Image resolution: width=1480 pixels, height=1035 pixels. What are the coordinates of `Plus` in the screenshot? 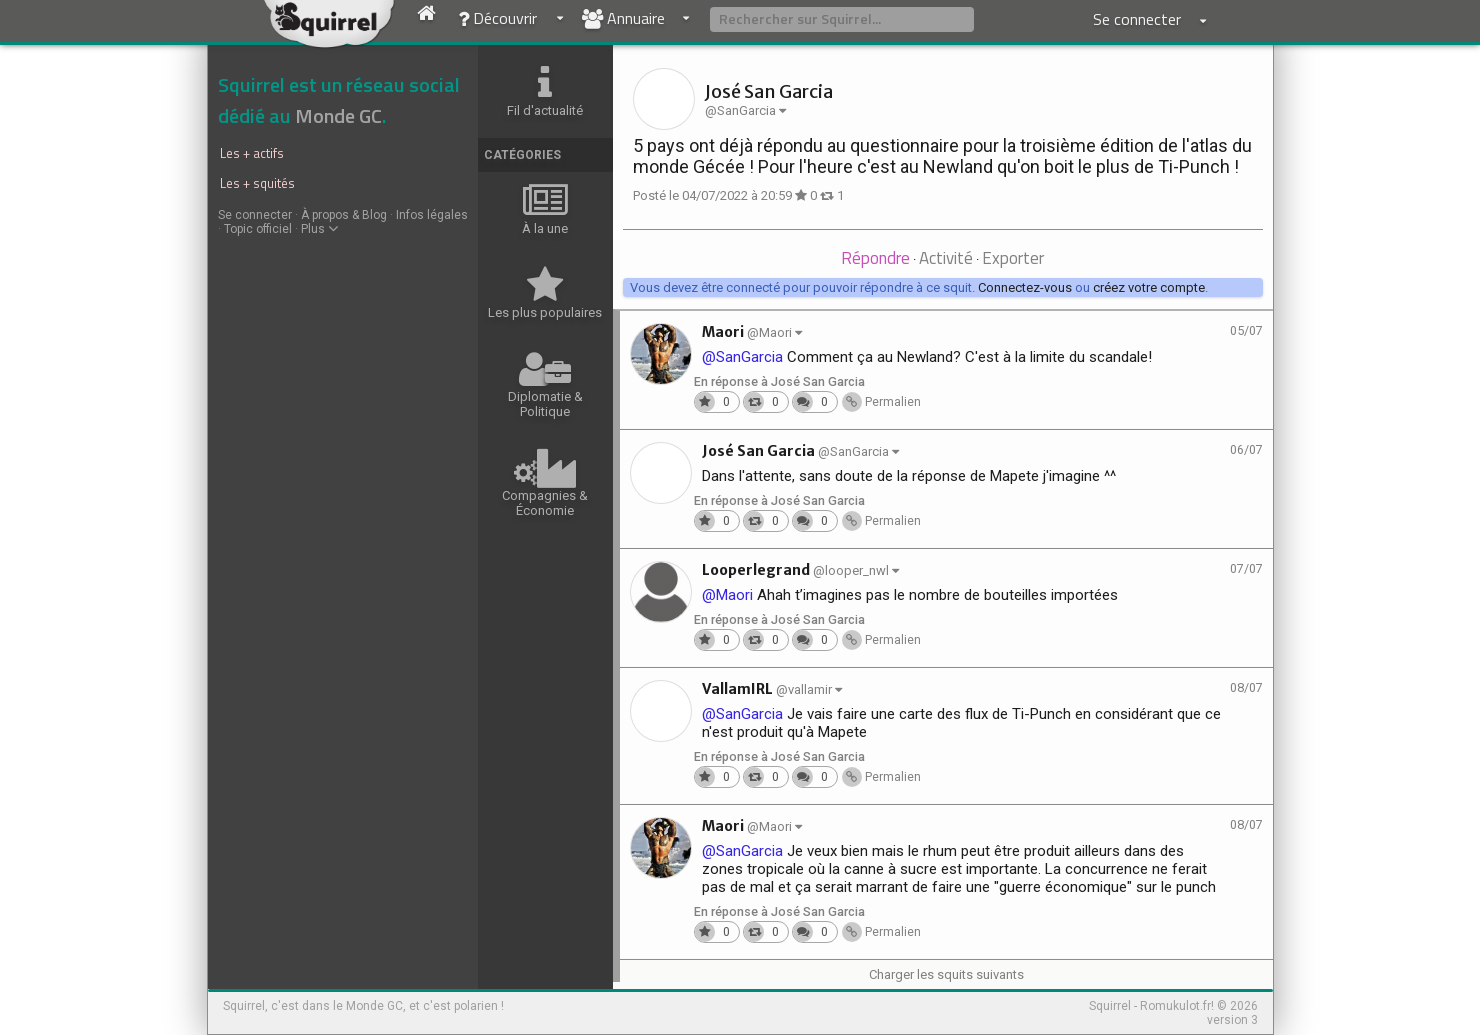 It's located at (319, 229).